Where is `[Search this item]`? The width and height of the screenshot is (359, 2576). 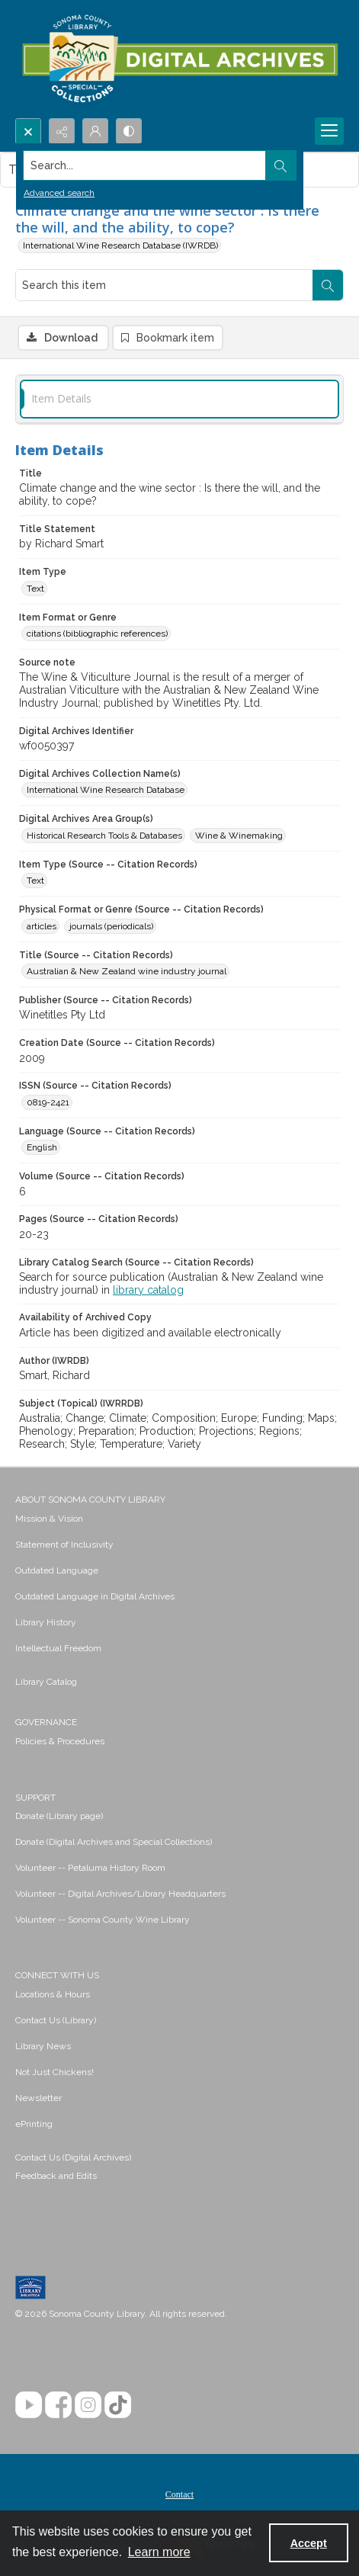 [Search this item] is located at coordinates (164, 285).